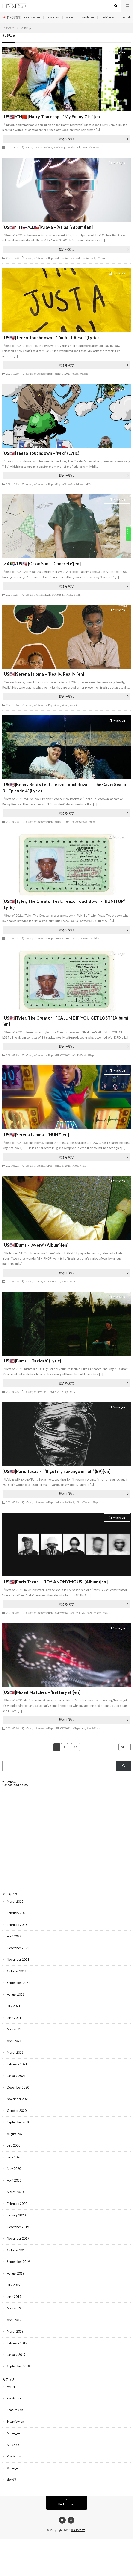  I want to click on #Bums, so click(38, 1281).